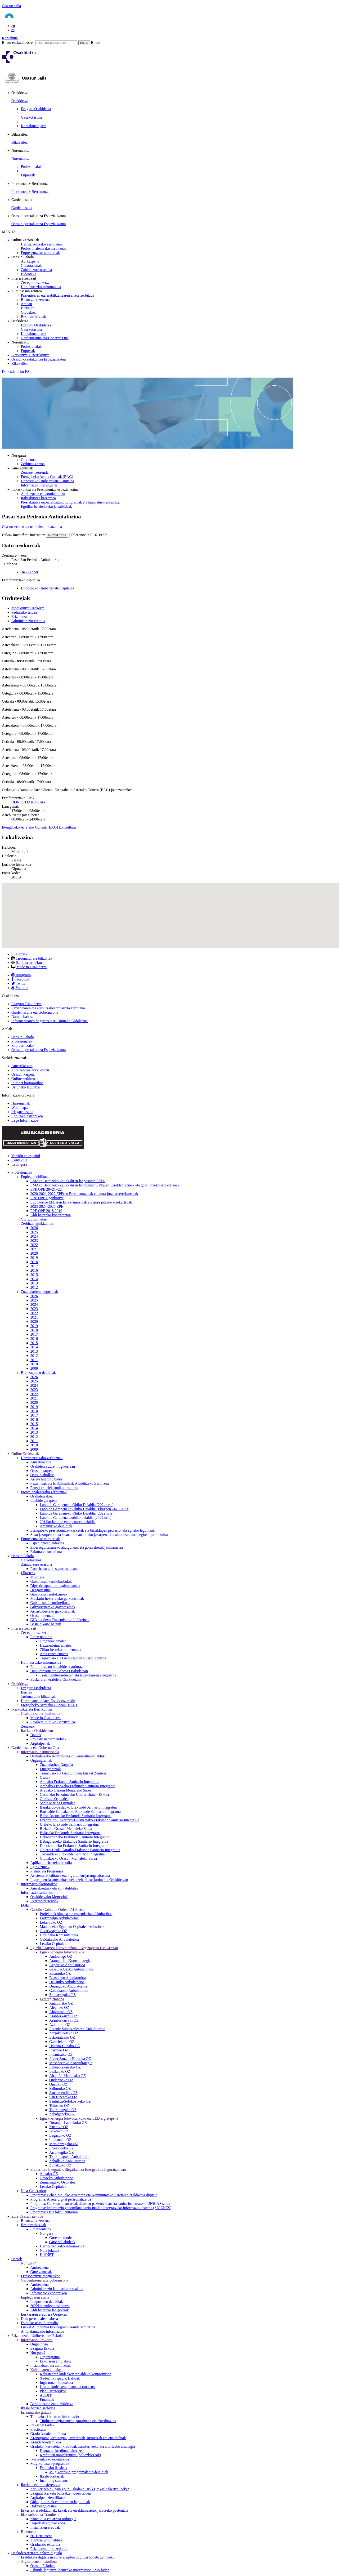  What do you see at coordinates (64, 2020) in the screenshot?
I see `Aranbizkarra II OZ` at bounding box center [64, 2020].